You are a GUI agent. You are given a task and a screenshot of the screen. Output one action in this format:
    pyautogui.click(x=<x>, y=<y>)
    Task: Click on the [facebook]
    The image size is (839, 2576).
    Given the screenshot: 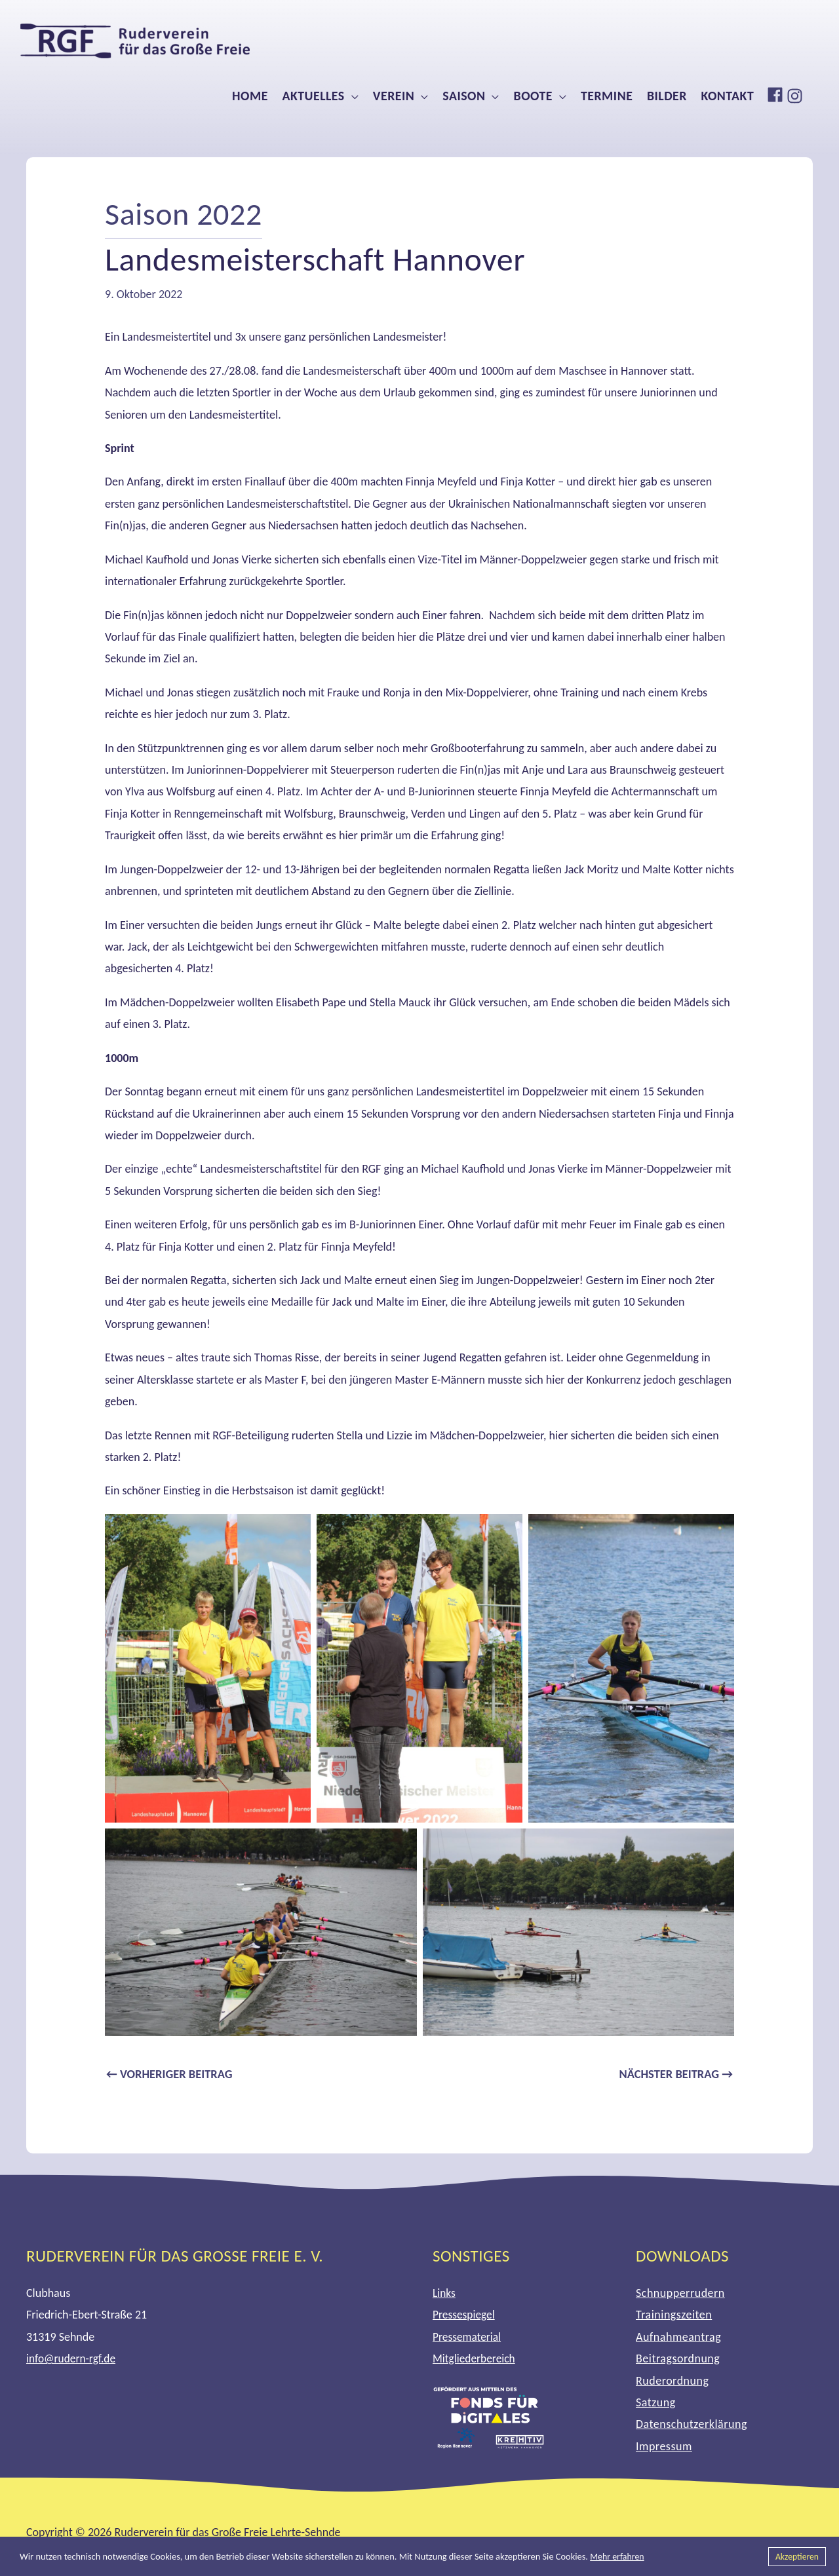 What is the action you would take?
    pyautogui.click(x=777, y=94)
    